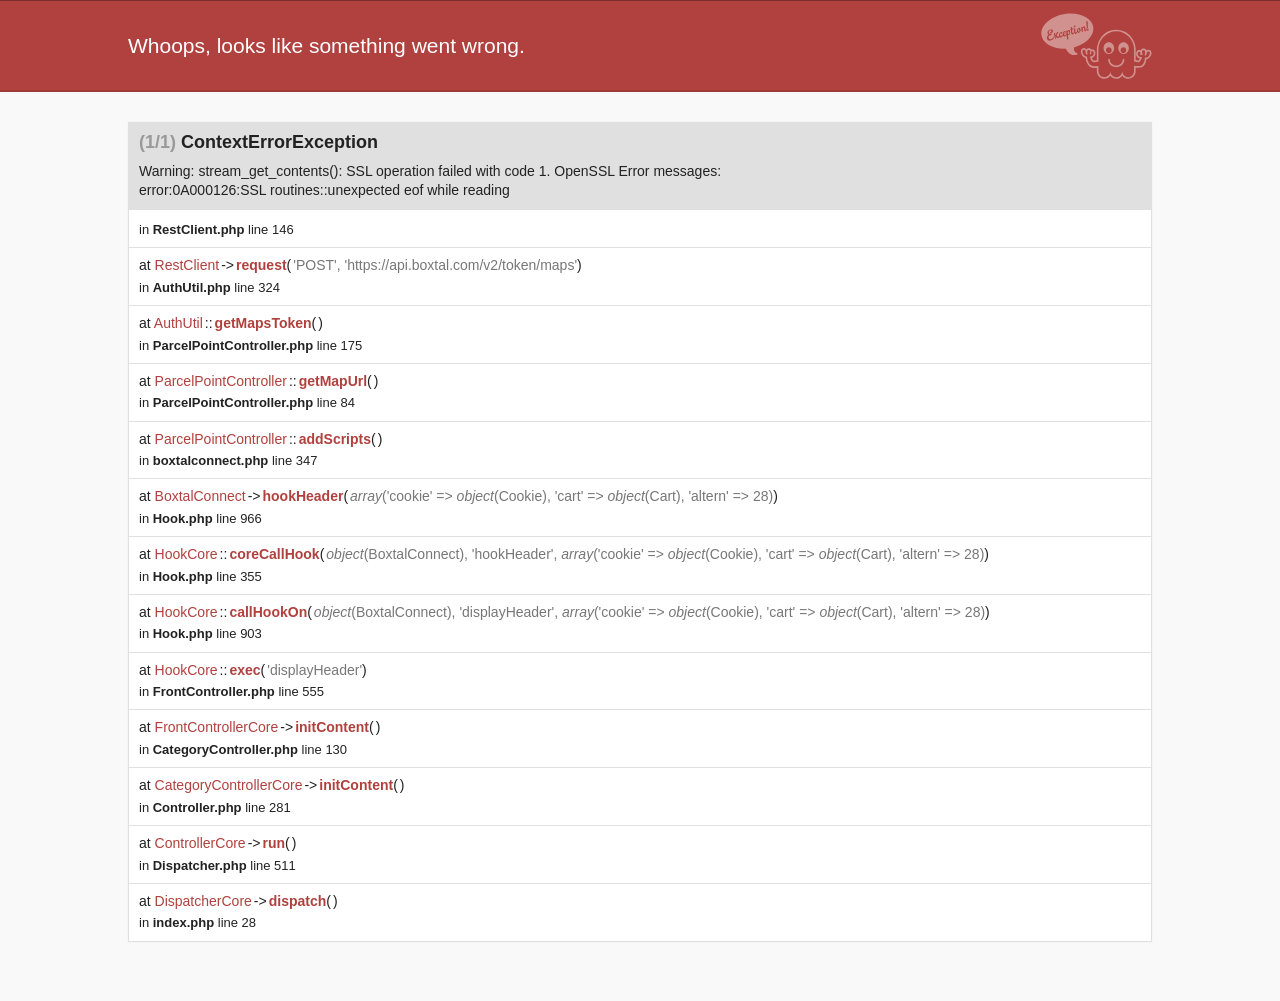  What do you see at coordinates (254, 402) in the screenshot?
I see `line 84` at bounding box center [254, 402].